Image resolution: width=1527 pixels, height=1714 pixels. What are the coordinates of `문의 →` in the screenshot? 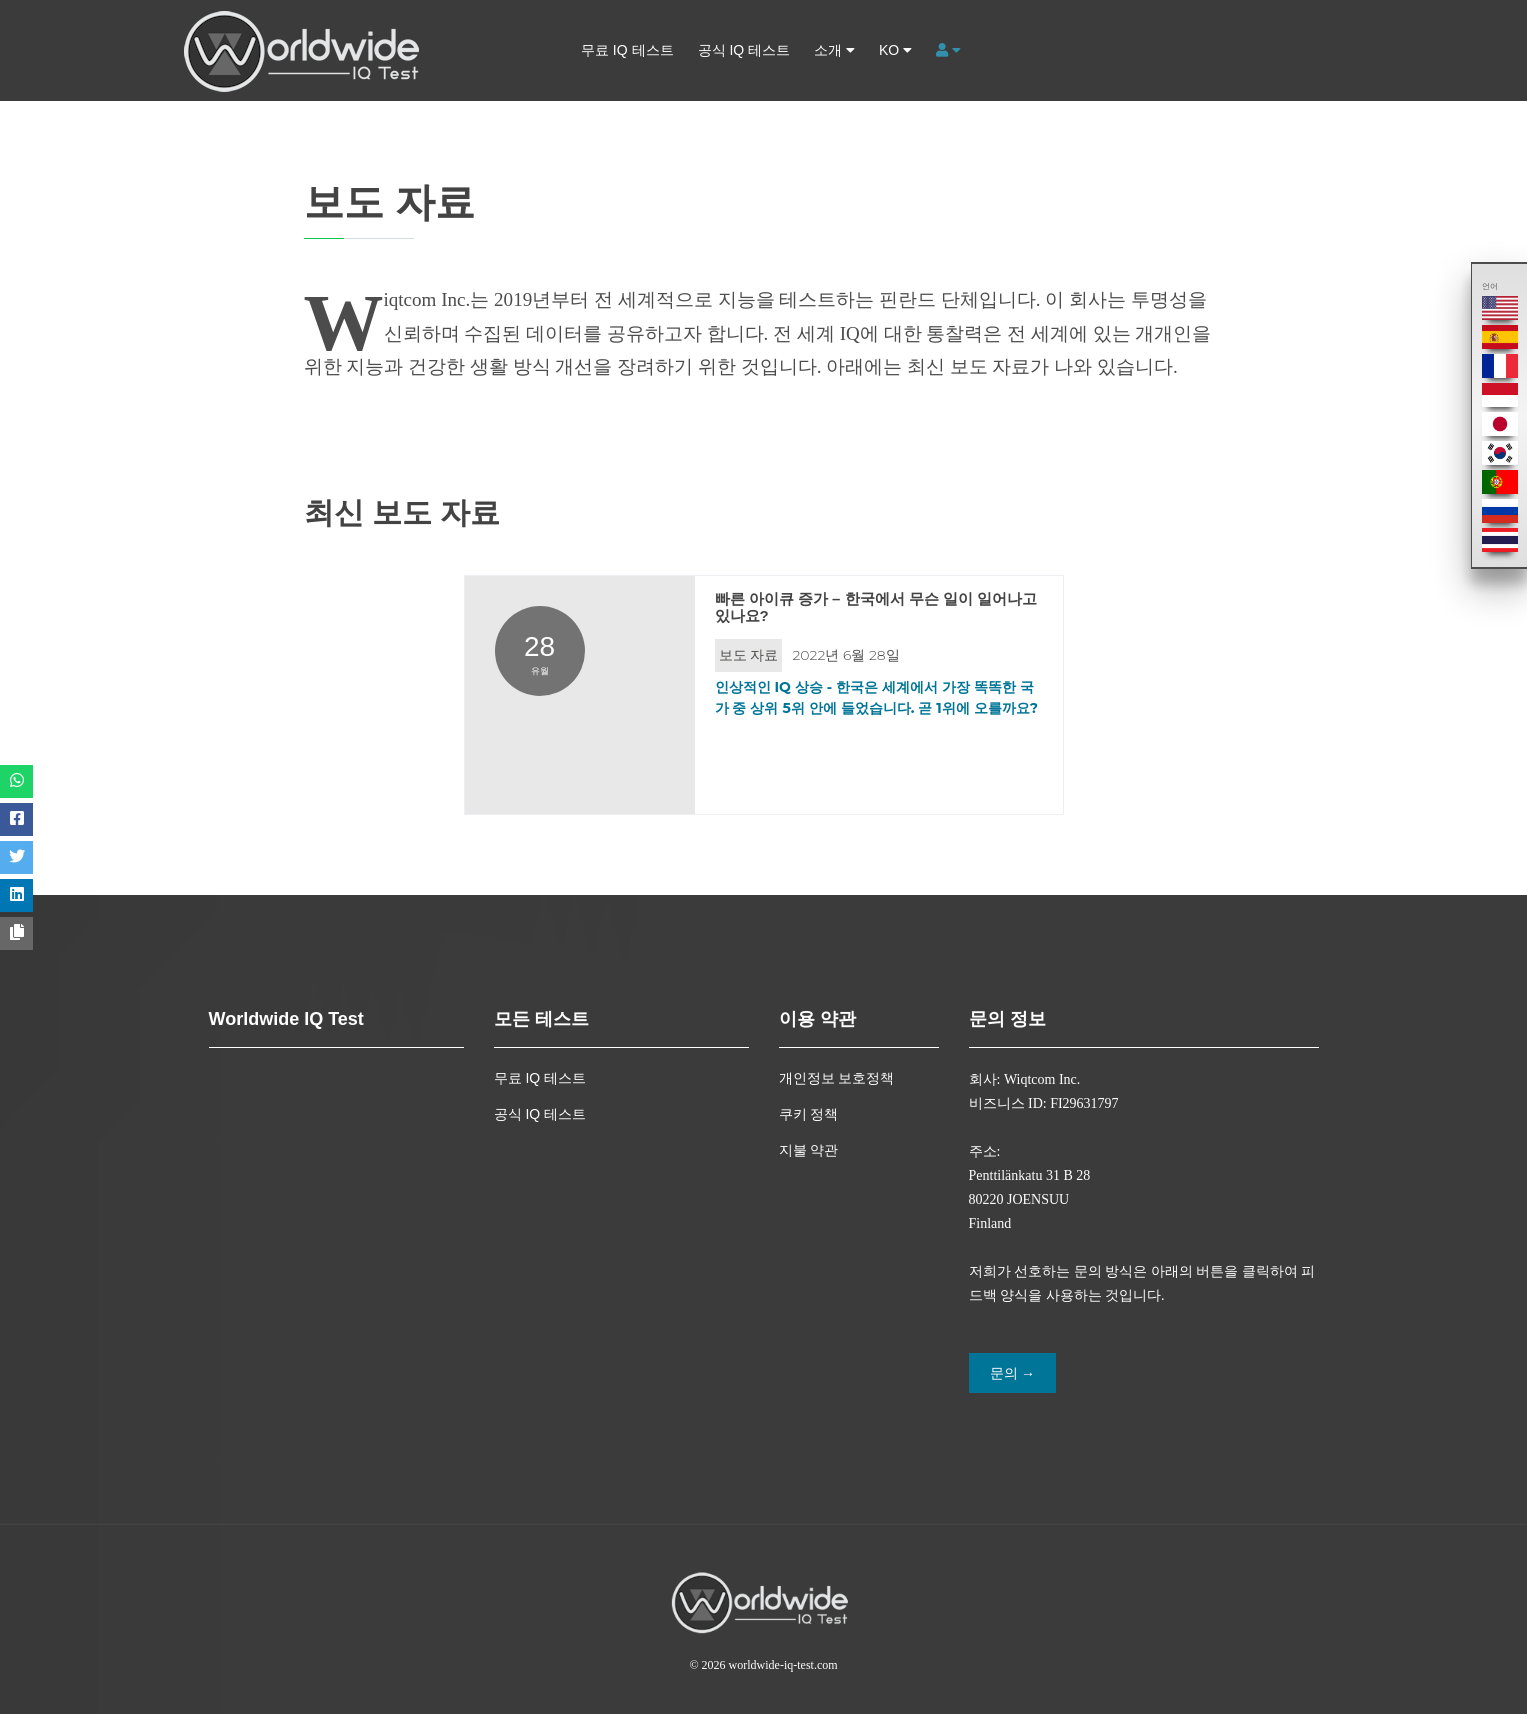 It's located at (1013, 1373).